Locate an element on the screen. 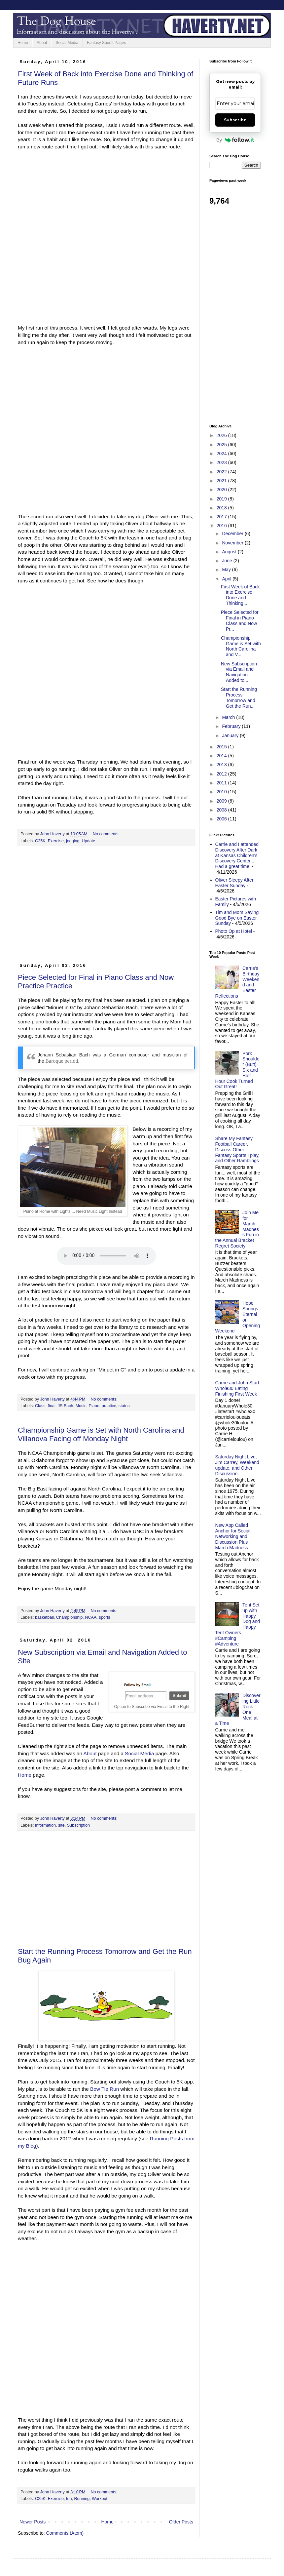 This screenshot has height=2576, width=284. status is located at coordinates (124, 1406).